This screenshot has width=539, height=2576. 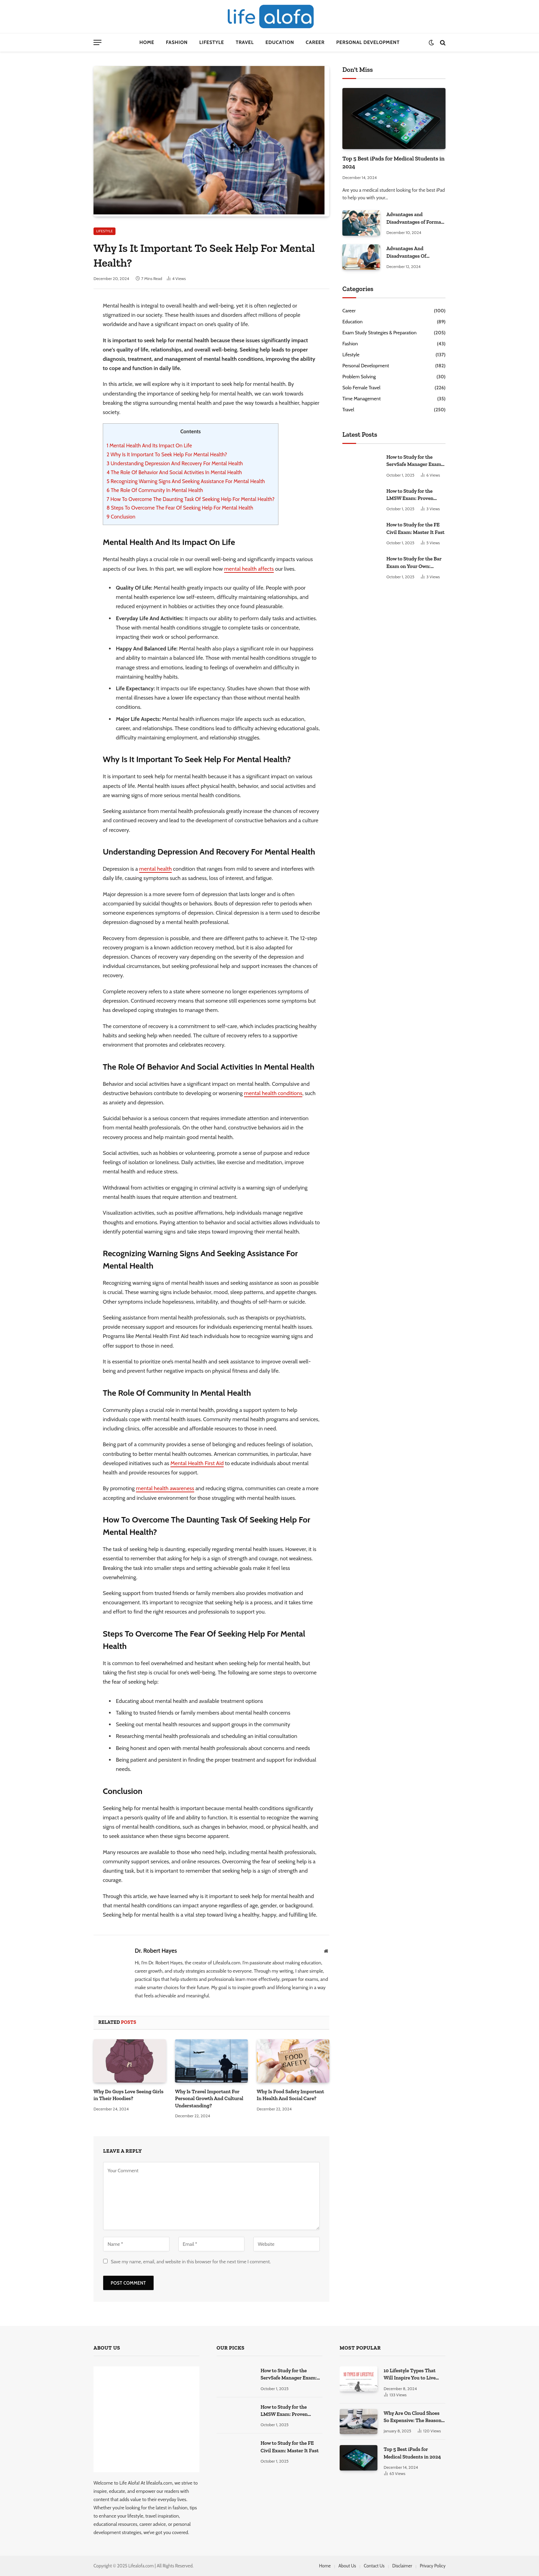 What do you see at coordinates (155, 869) in the screenshot?
I see `mental health` at bounding box center [155, 869].